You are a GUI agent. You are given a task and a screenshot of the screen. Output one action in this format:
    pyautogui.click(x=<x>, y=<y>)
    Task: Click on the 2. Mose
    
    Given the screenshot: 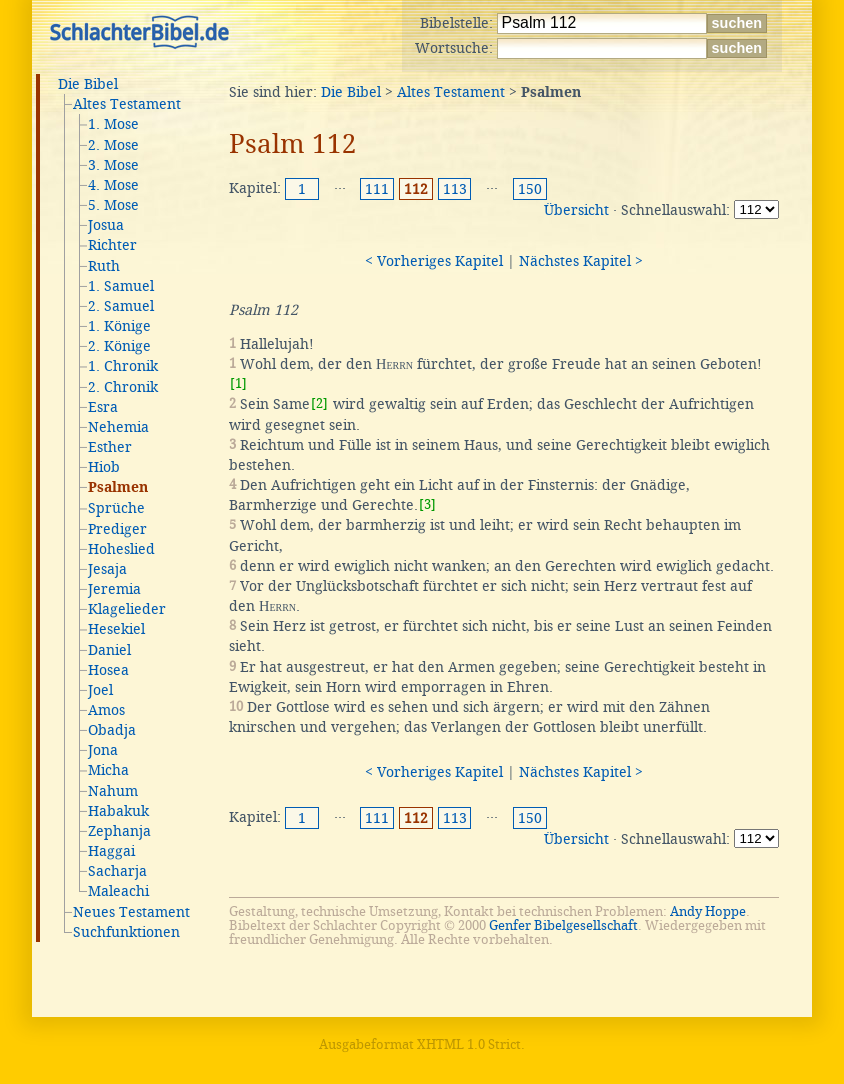 What is the action you would take?
    pyautogui.click(x=113, y=145)
    